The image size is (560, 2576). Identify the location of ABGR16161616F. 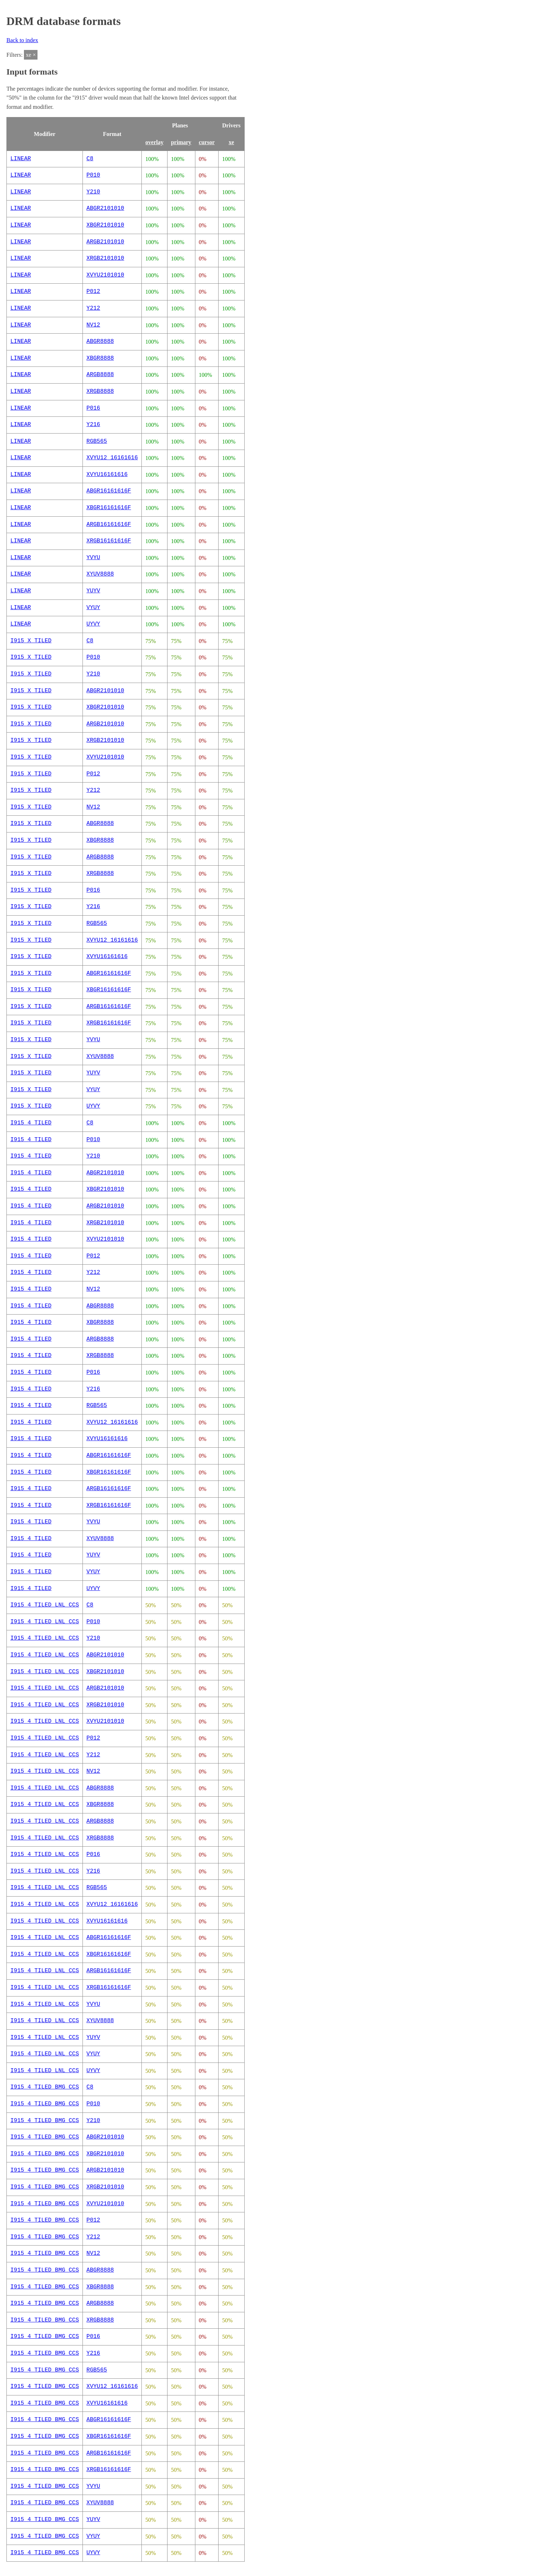
(108, 491).